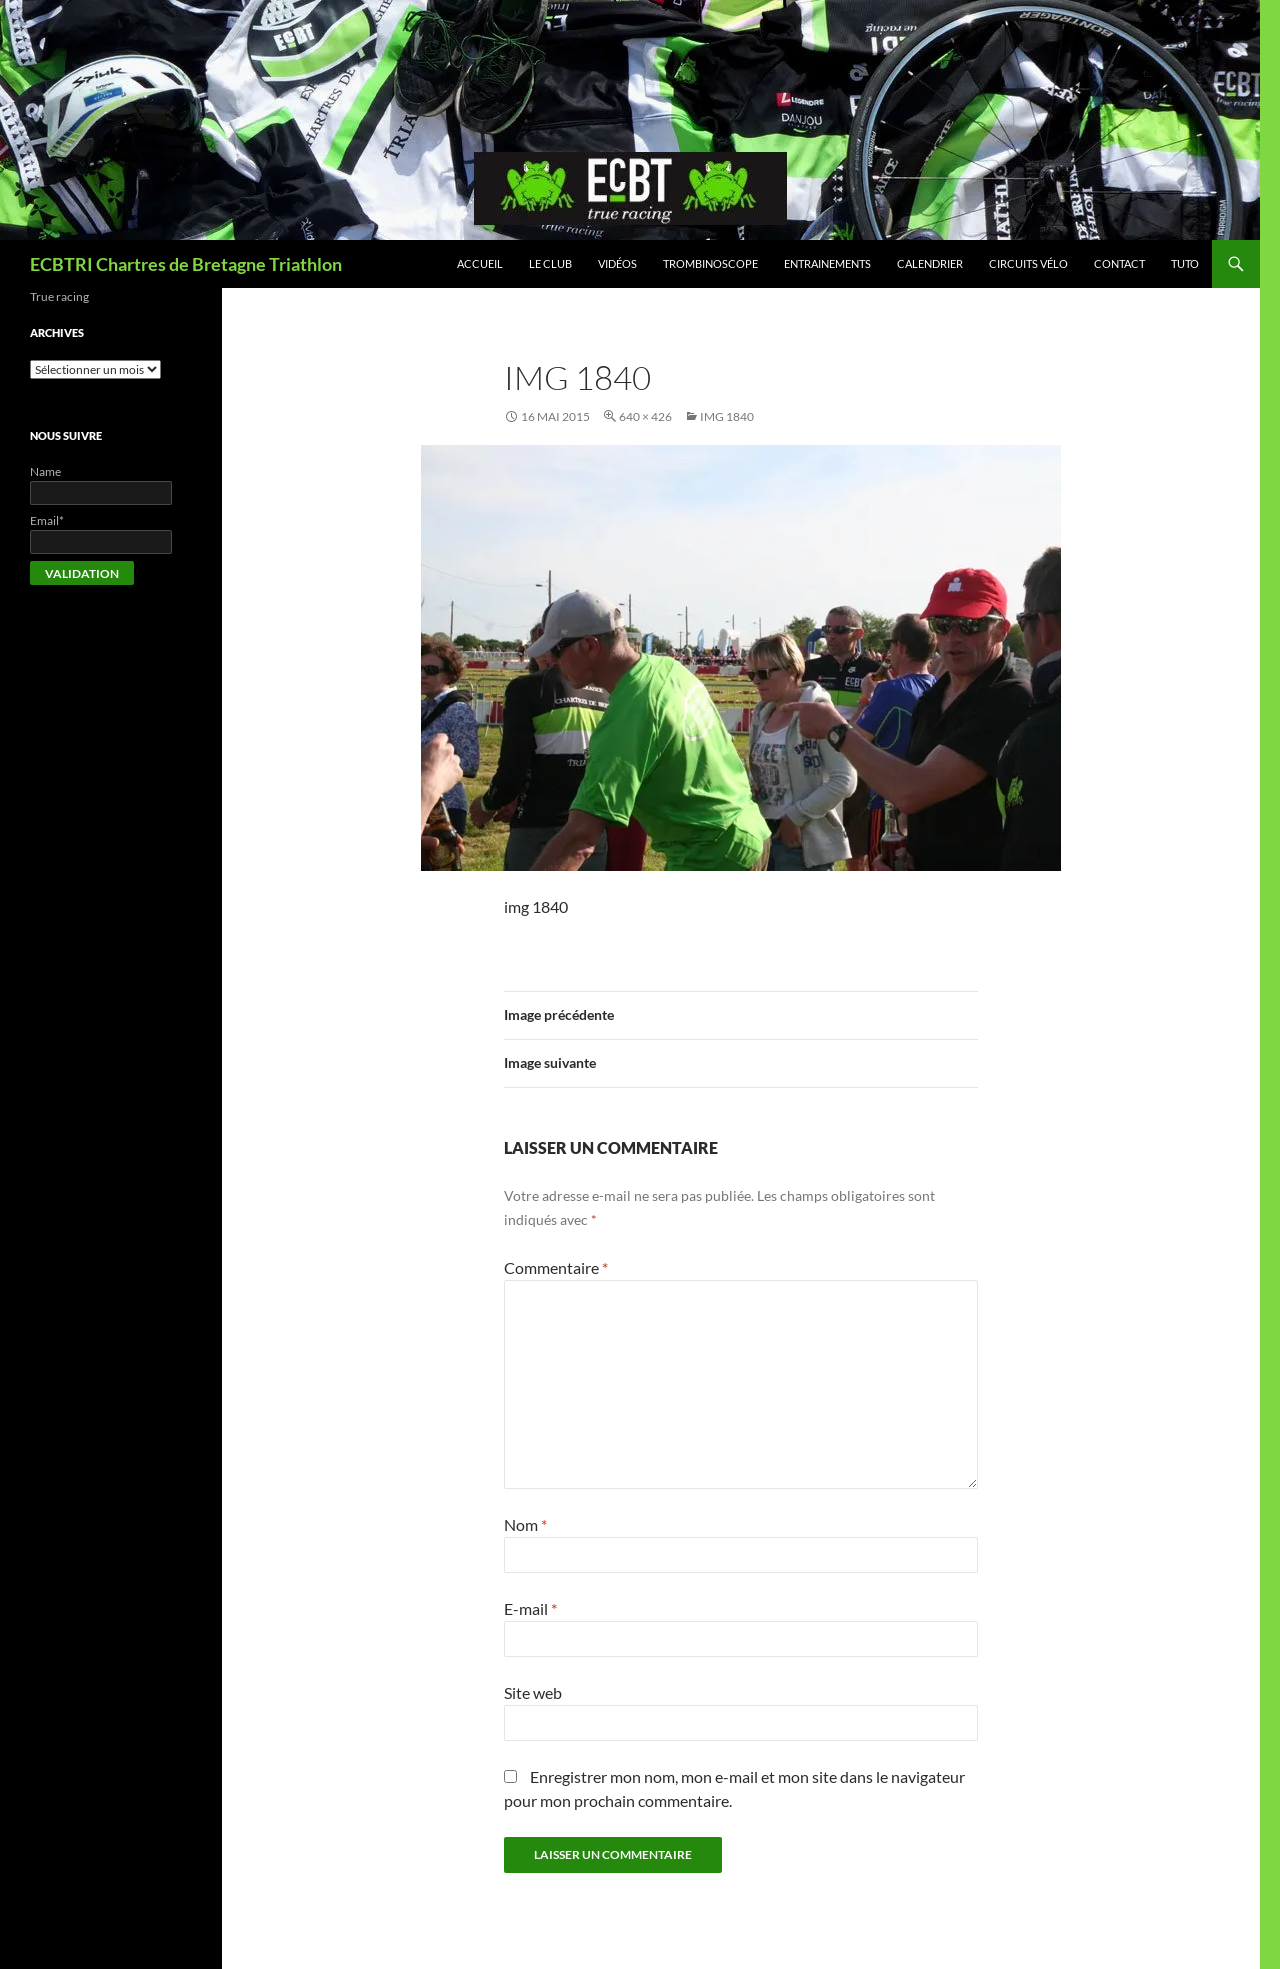 The height and width of the screenshot is (1969, 1280). I want to click on Calendrier, so click(930, 263).